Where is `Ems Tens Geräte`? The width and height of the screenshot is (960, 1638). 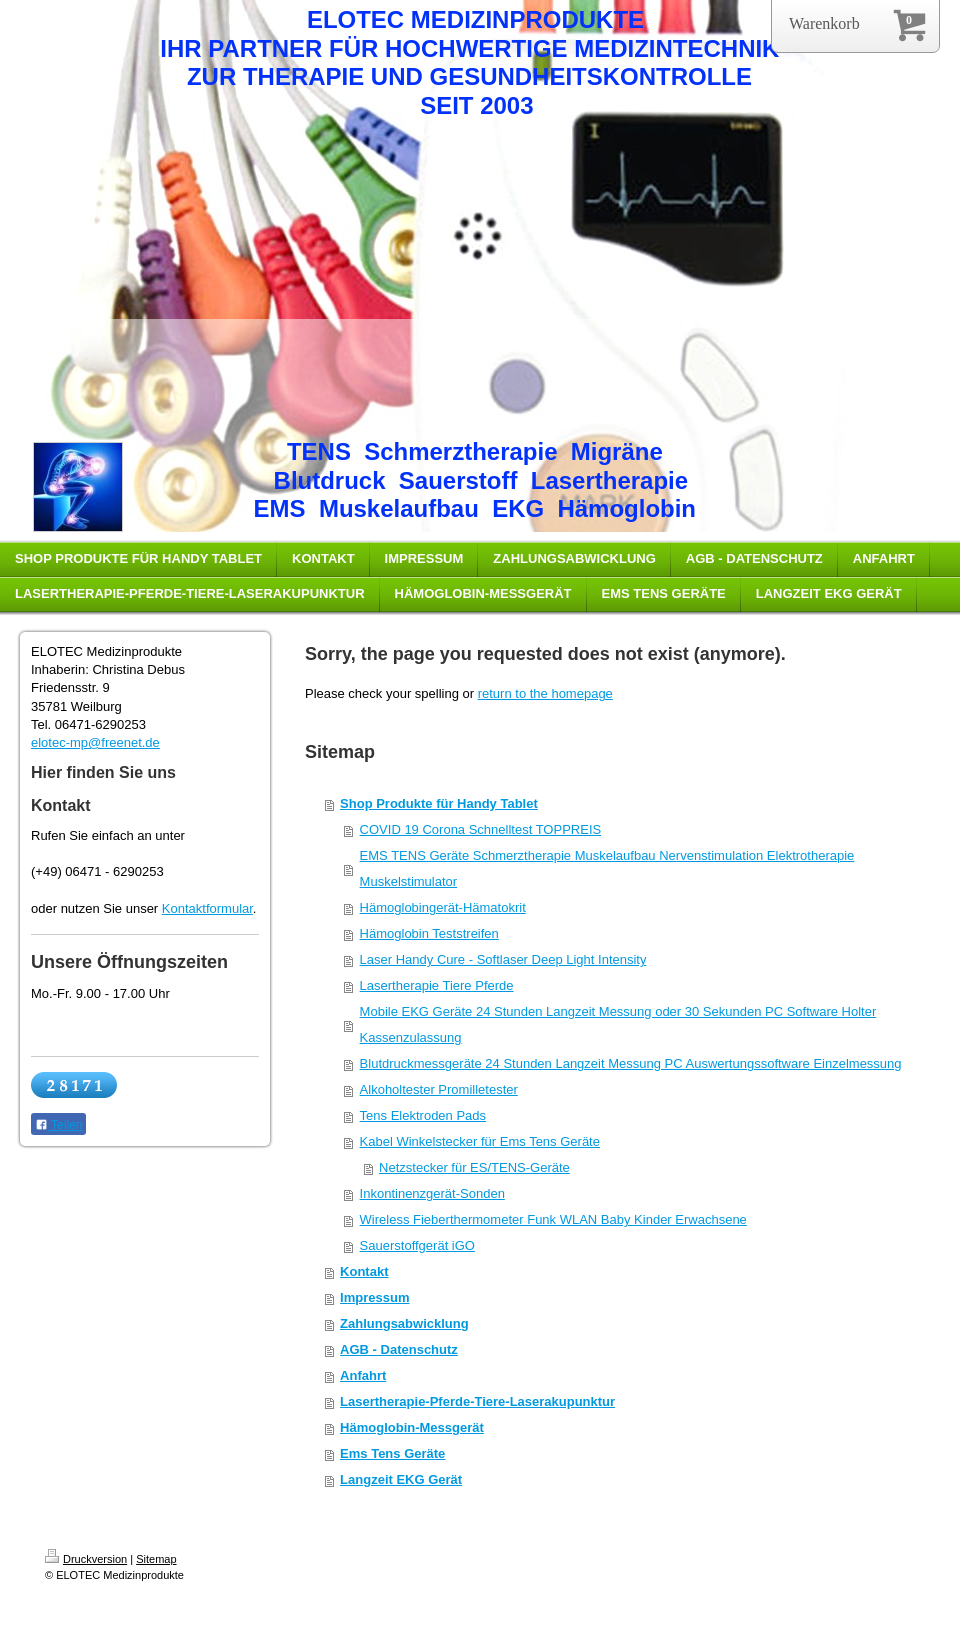
Ems Tens Geräte is located at coordinates (392, 1453).